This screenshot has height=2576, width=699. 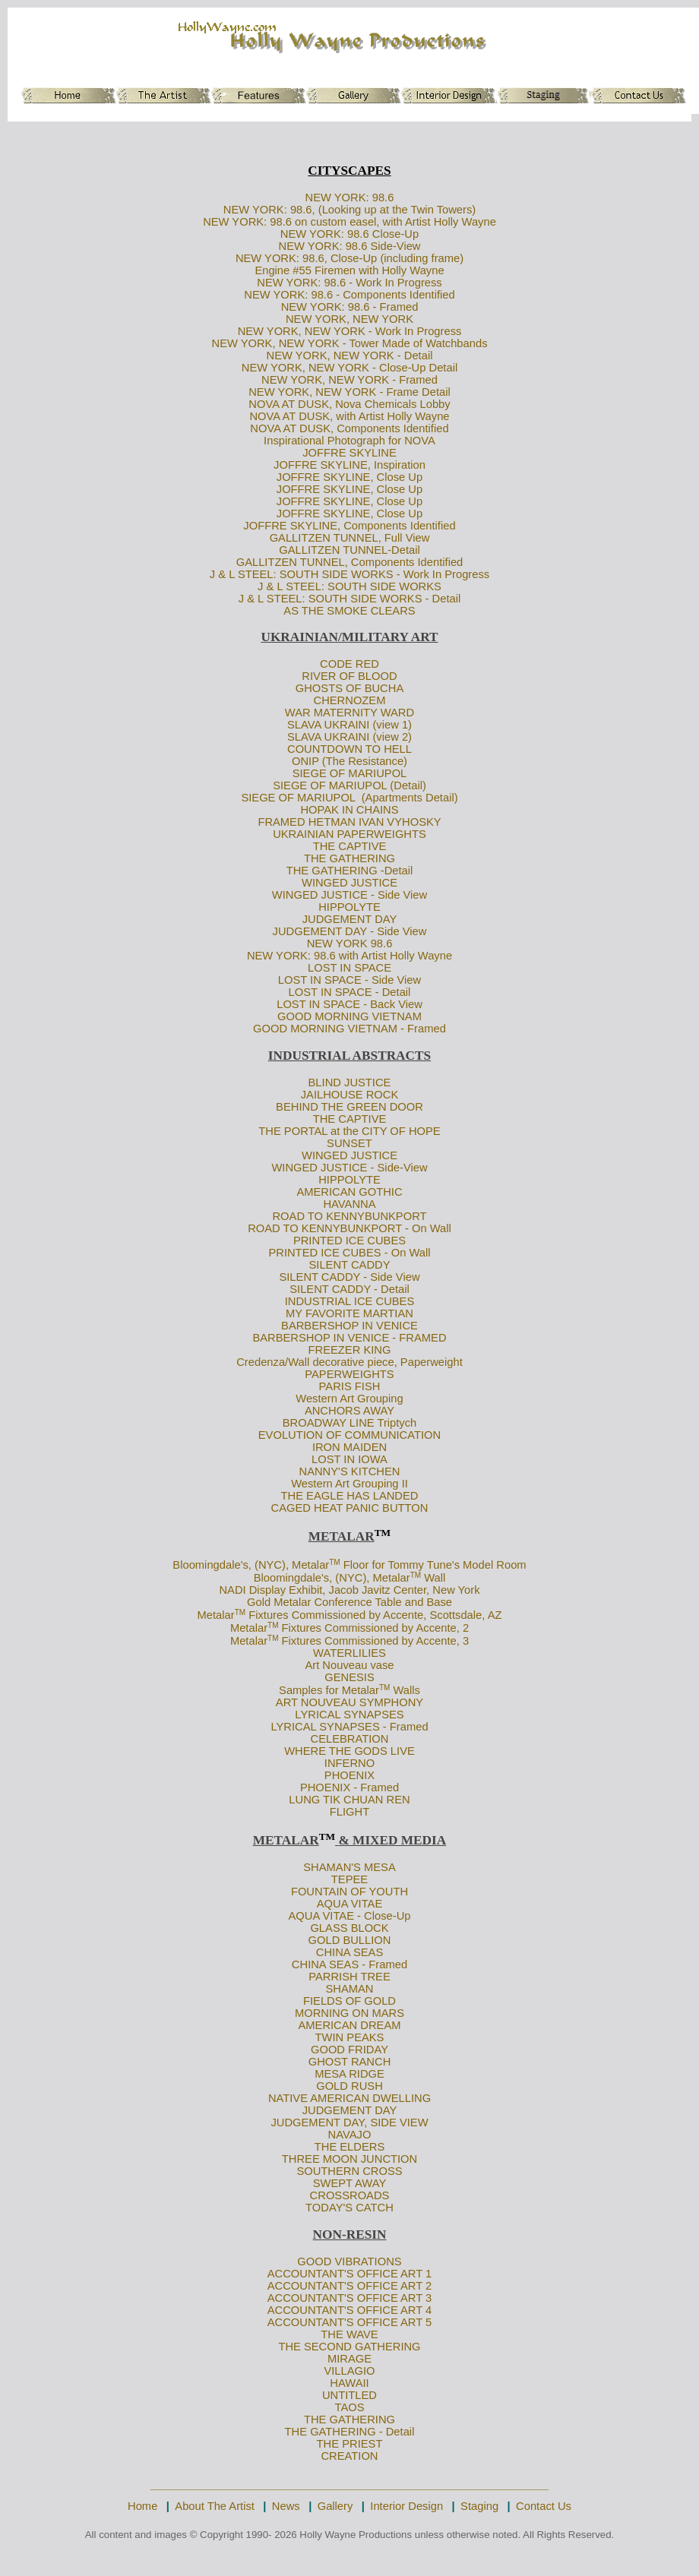 I want to click on JUDGEMENT DAY - Side View, so click(x=350, y=931).